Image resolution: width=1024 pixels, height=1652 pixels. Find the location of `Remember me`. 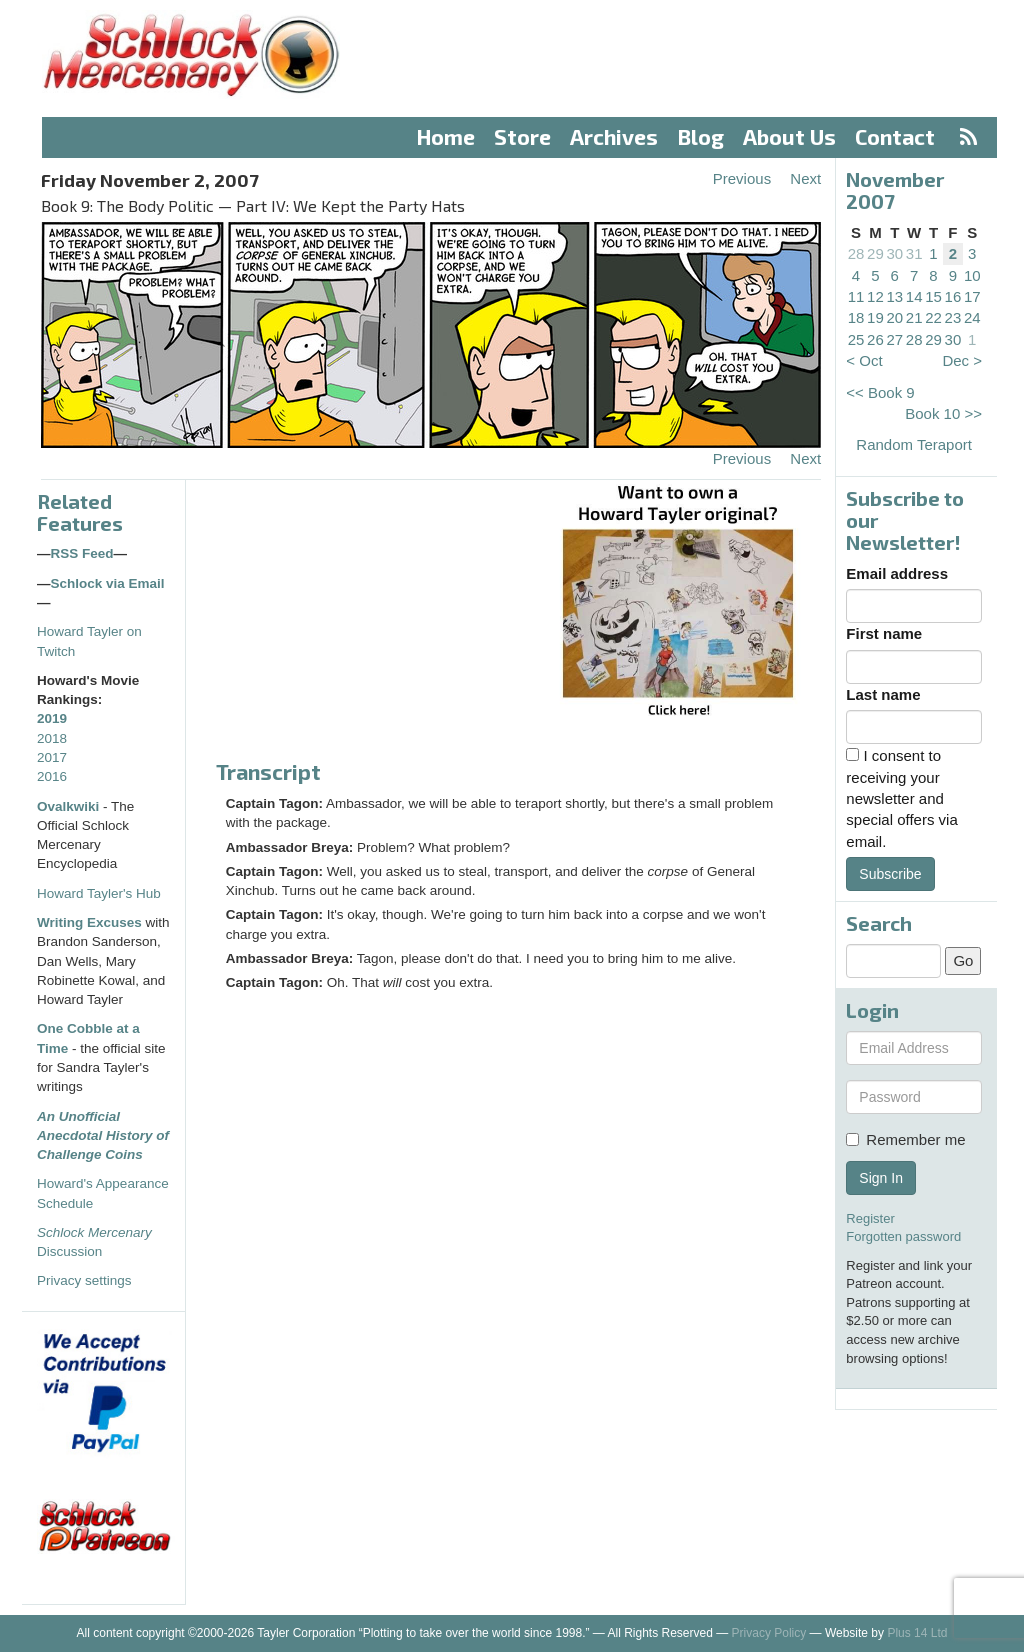

Remember me is located at coordinates (905, 1139).